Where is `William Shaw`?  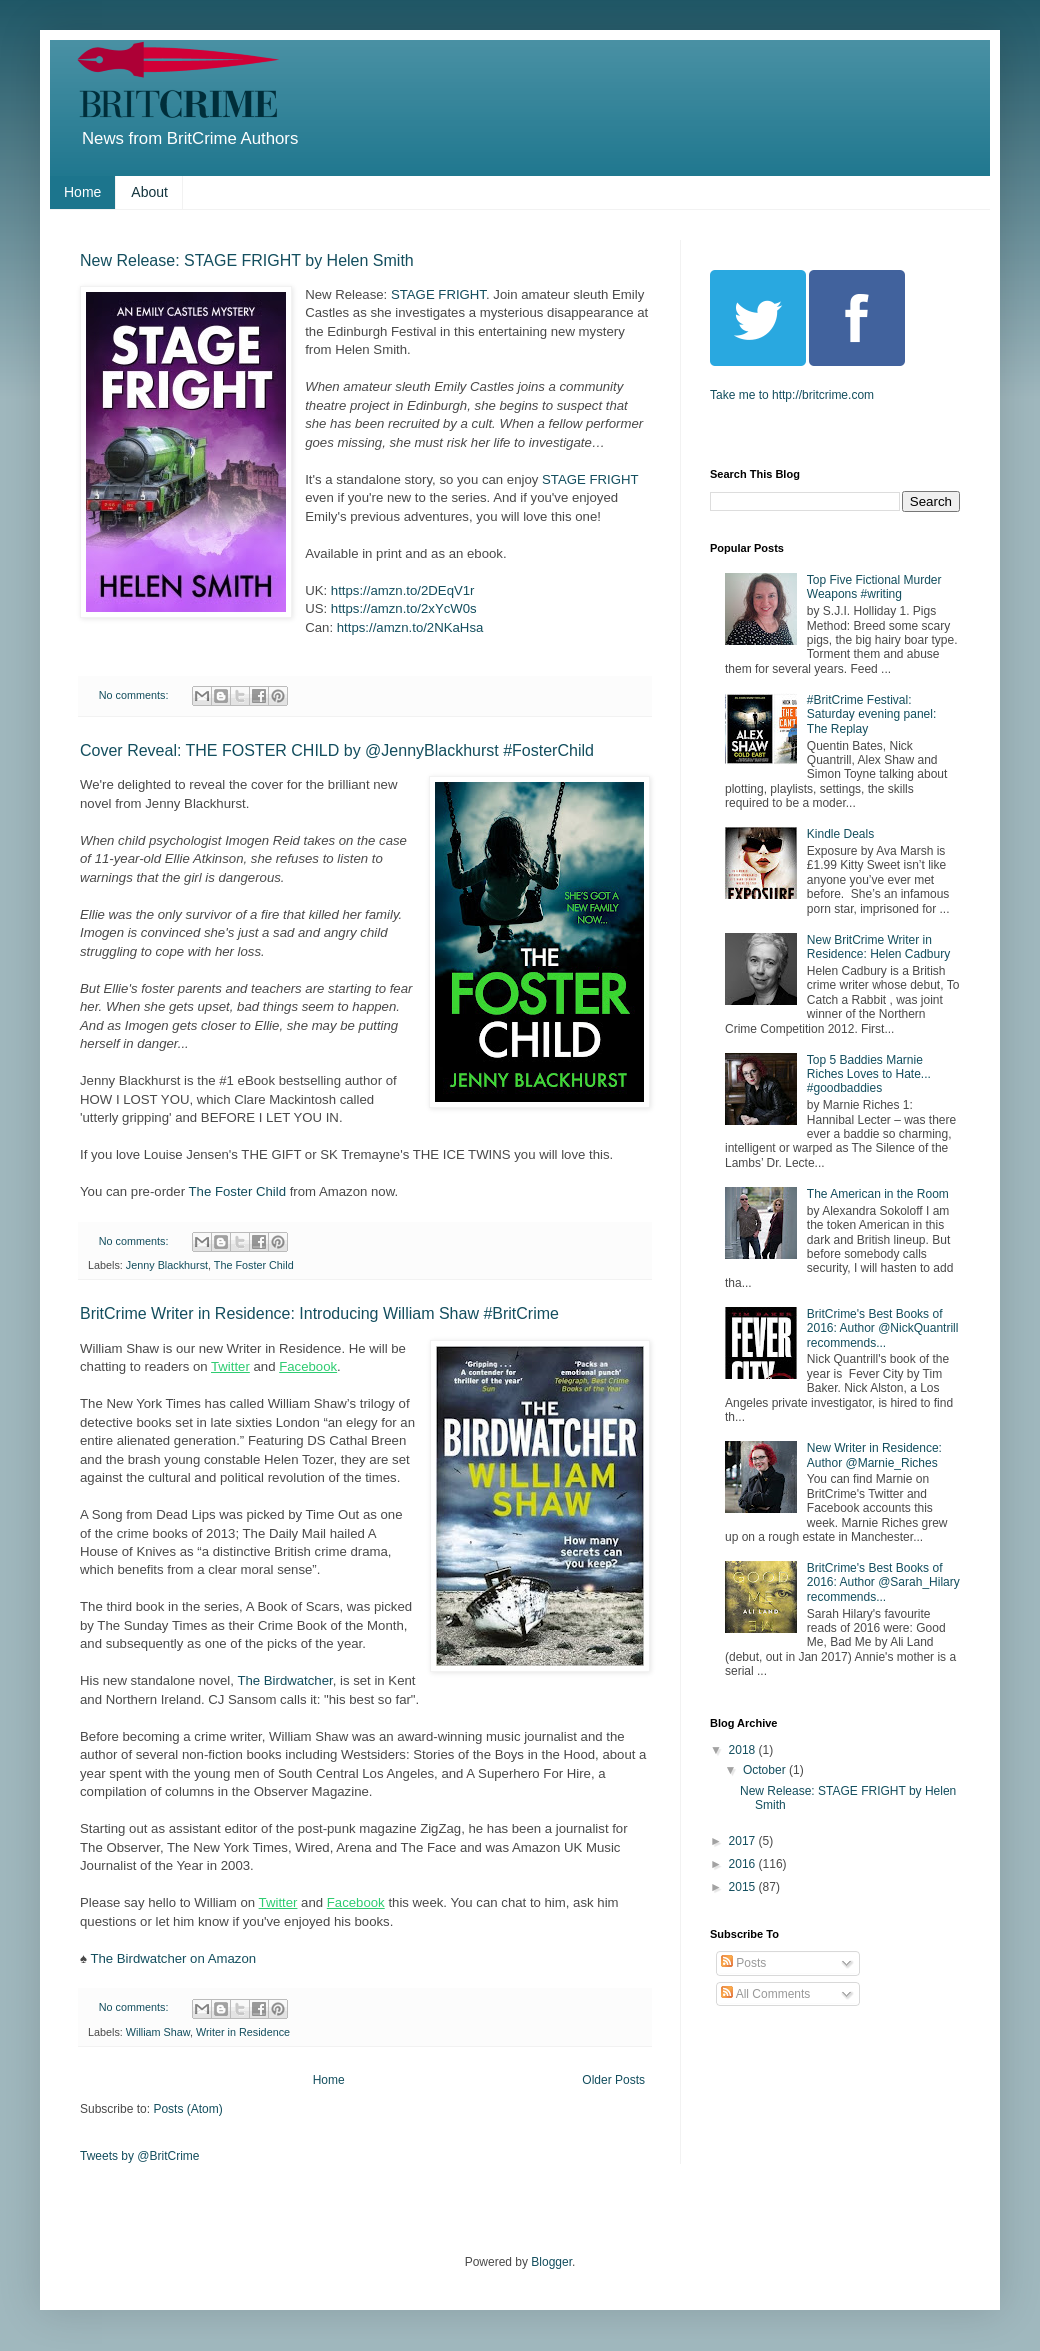
William Shaw is located at coordinates (158, 2032).